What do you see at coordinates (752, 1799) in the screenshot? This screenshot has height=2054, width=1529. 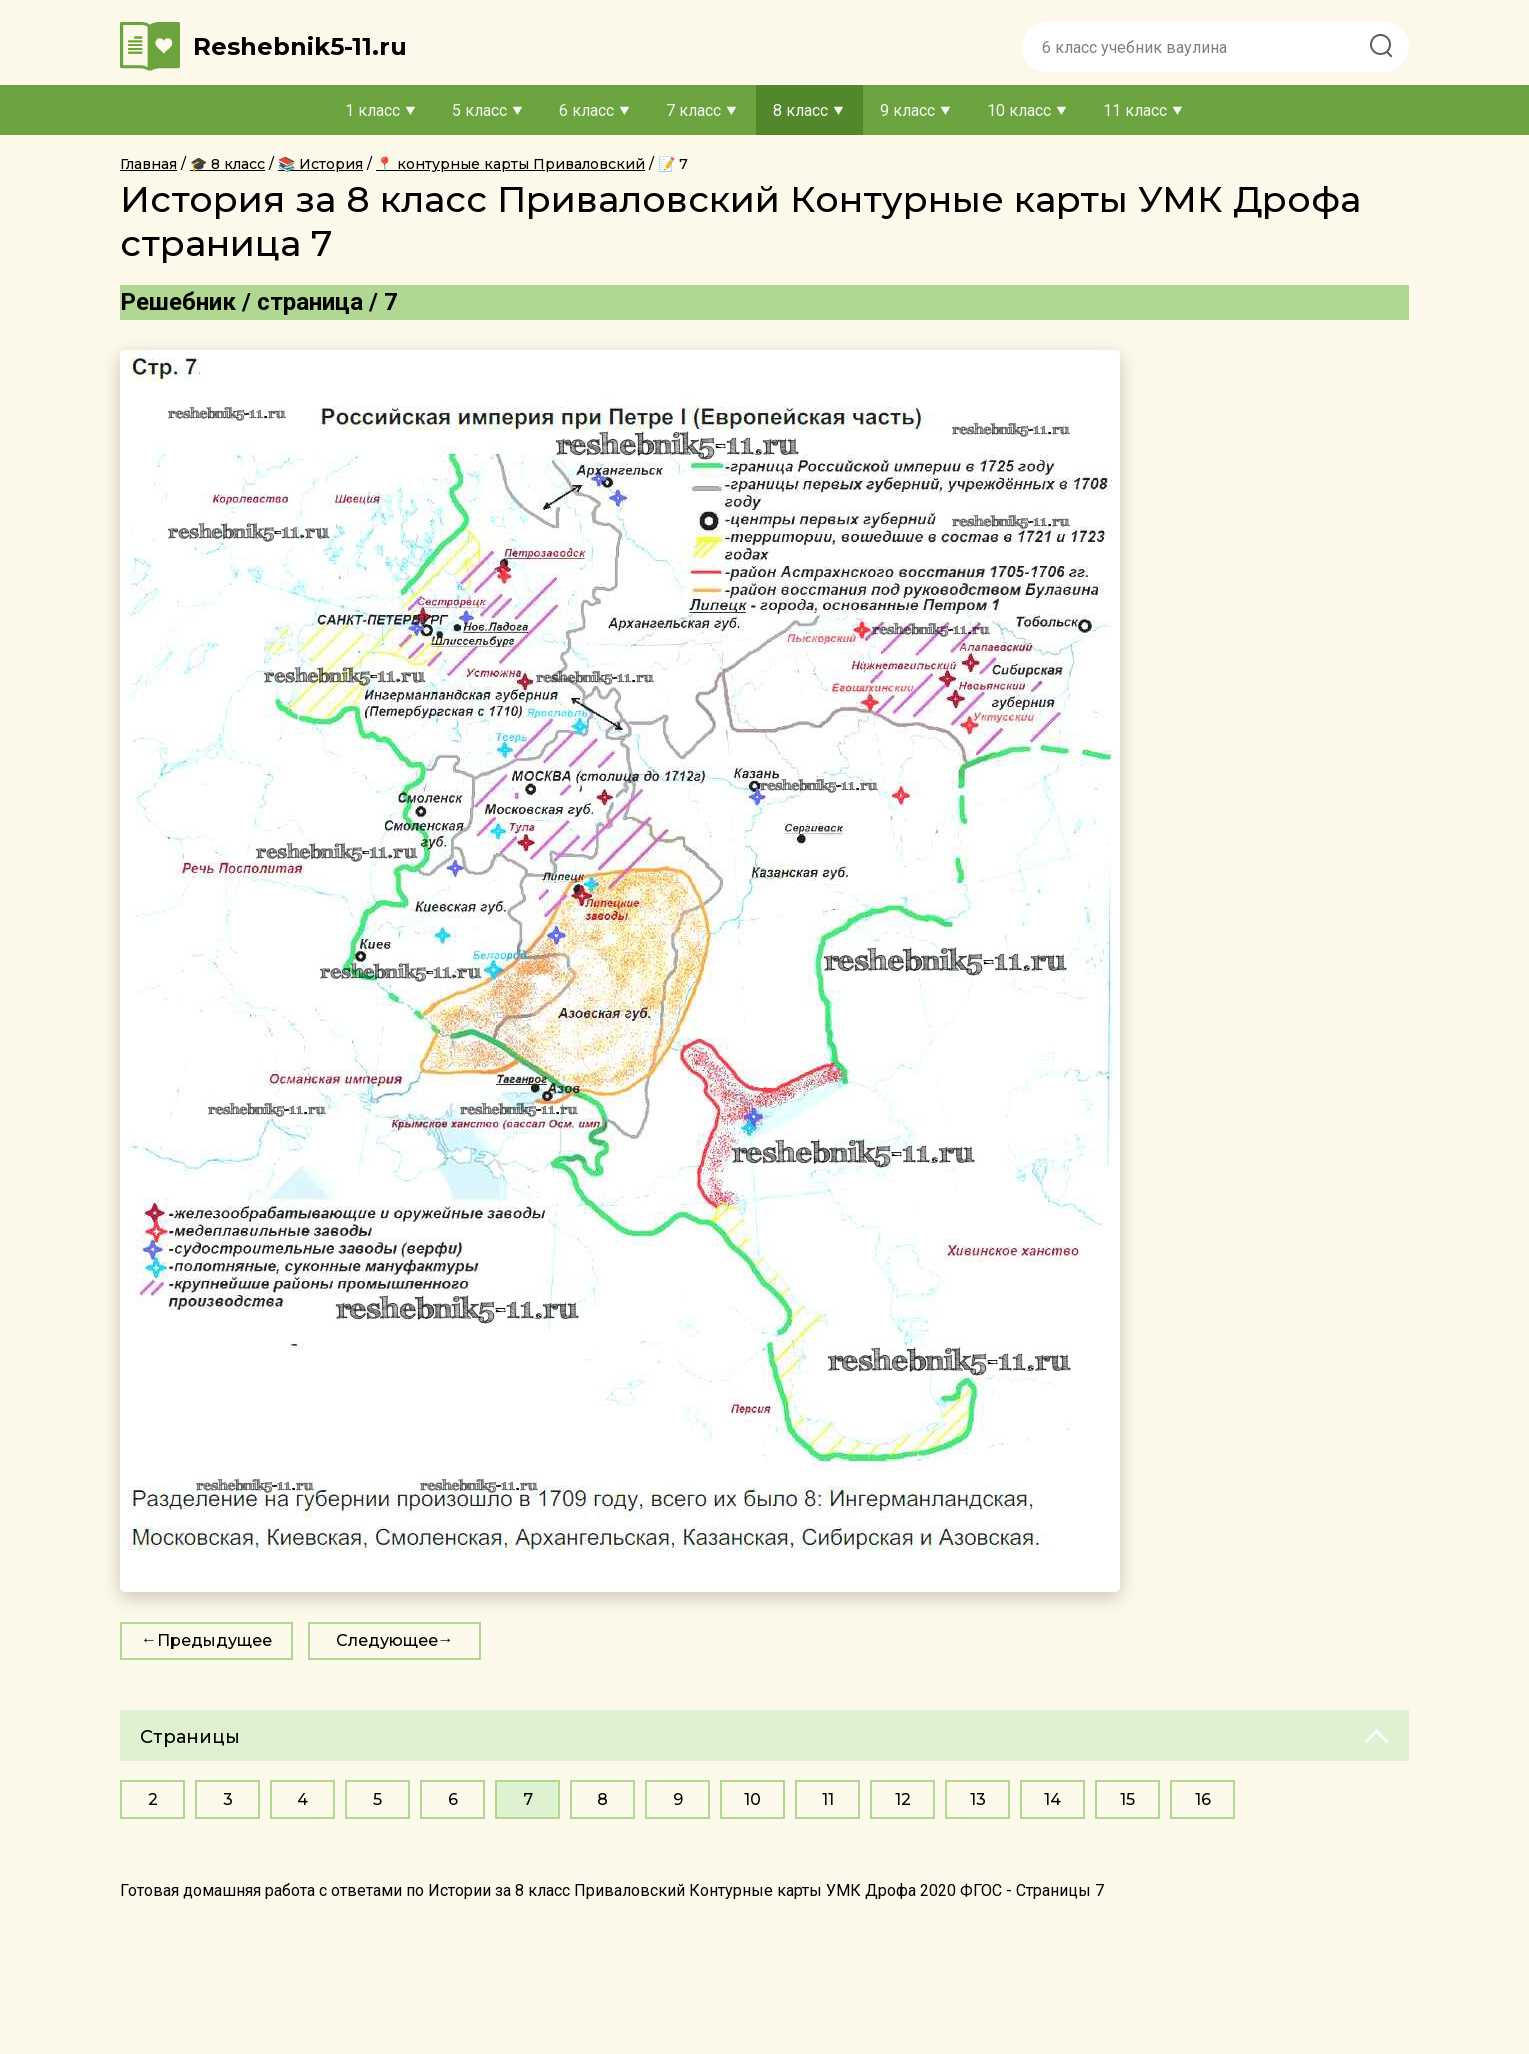 I see `10` at bounding box center [752, 1799].